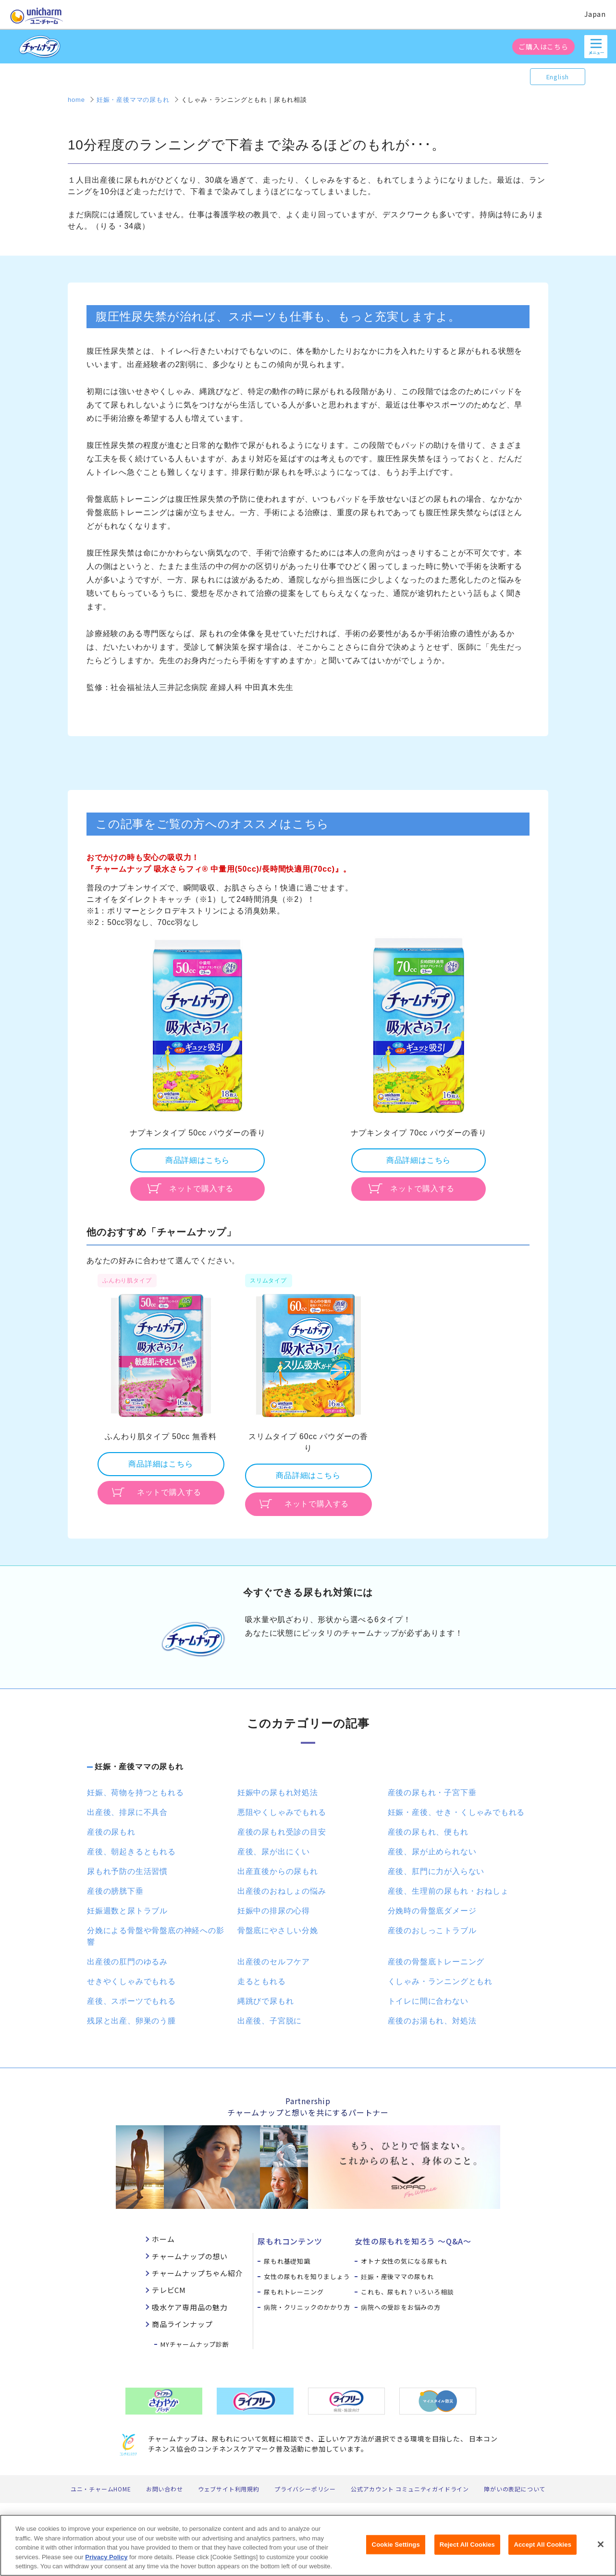 The width and height of the screenshot is (616, 2576). Describe the element at coordinates (261, 1981) in the screenshot. I see `走るともれる` at that location.